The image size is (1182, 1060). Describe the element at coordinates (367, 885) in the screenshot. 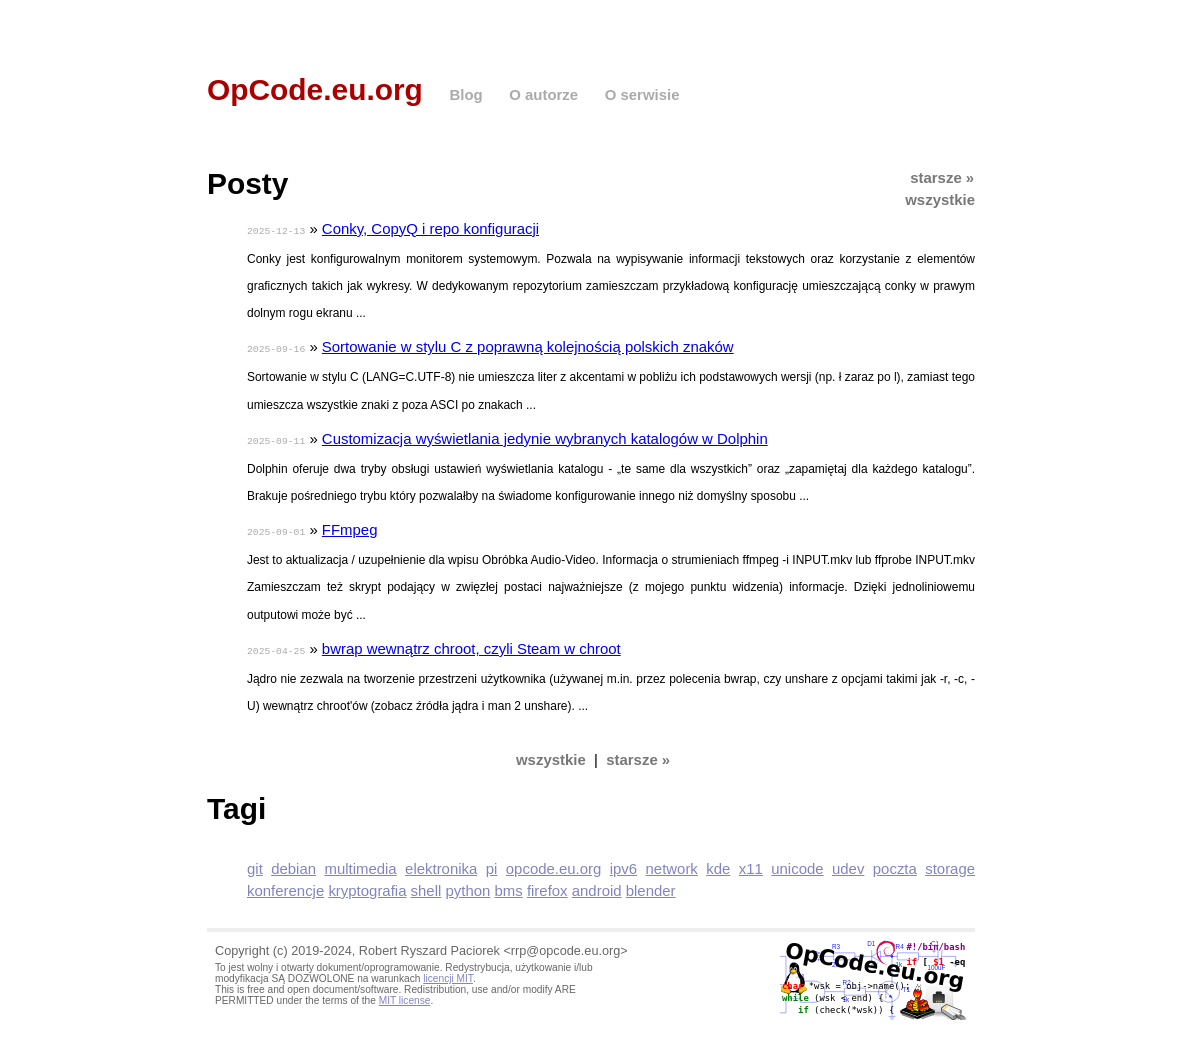

I see `kryptografia` at that location.